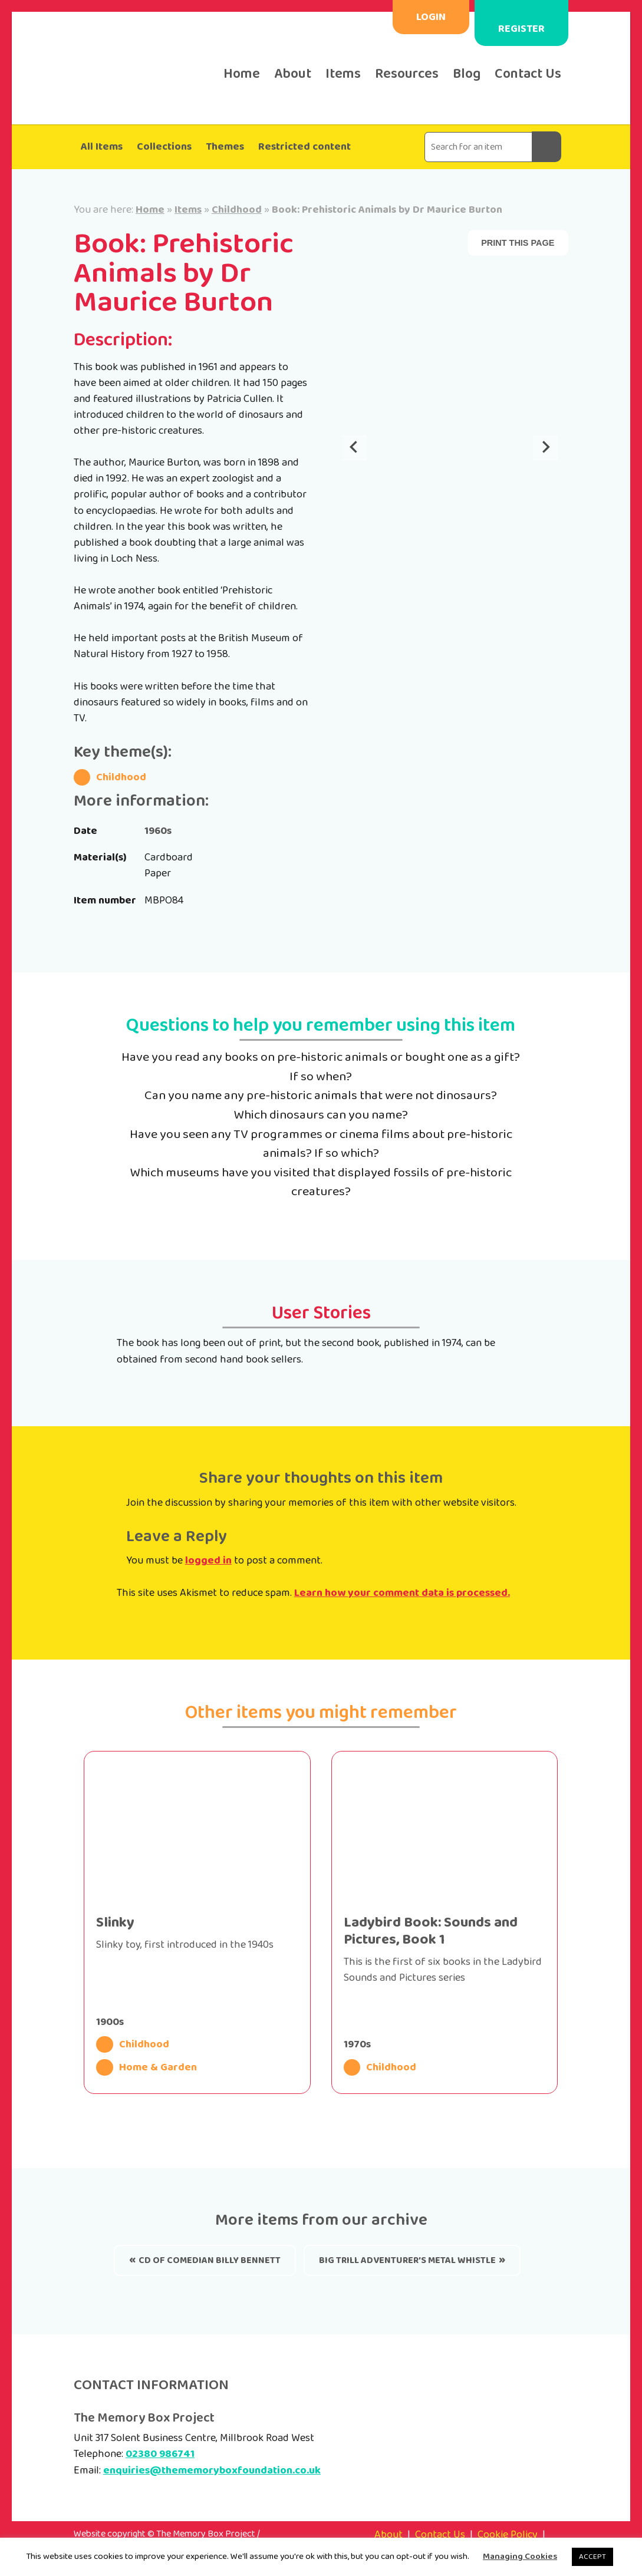 This screenshot has width=642, height=2576. I want to click on Ladybird Book: Sounds and Pictures, Book 1, so click(431, 1931).